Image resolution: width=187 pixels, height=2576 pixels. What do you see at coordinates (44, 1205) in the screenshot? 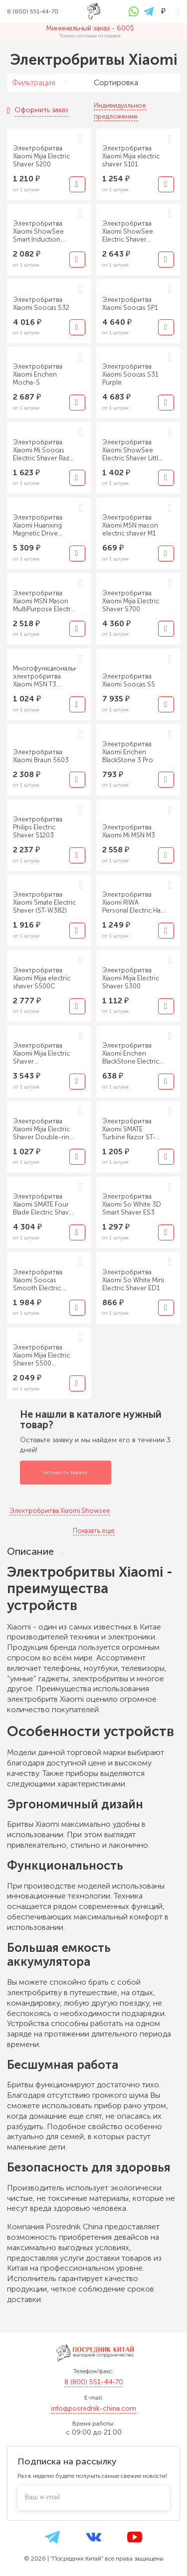
I see `Электробритва Xiaomi SMATE Four Blade Electric Shaver ST-W481 Silver` at bounding box center [44, 1205].